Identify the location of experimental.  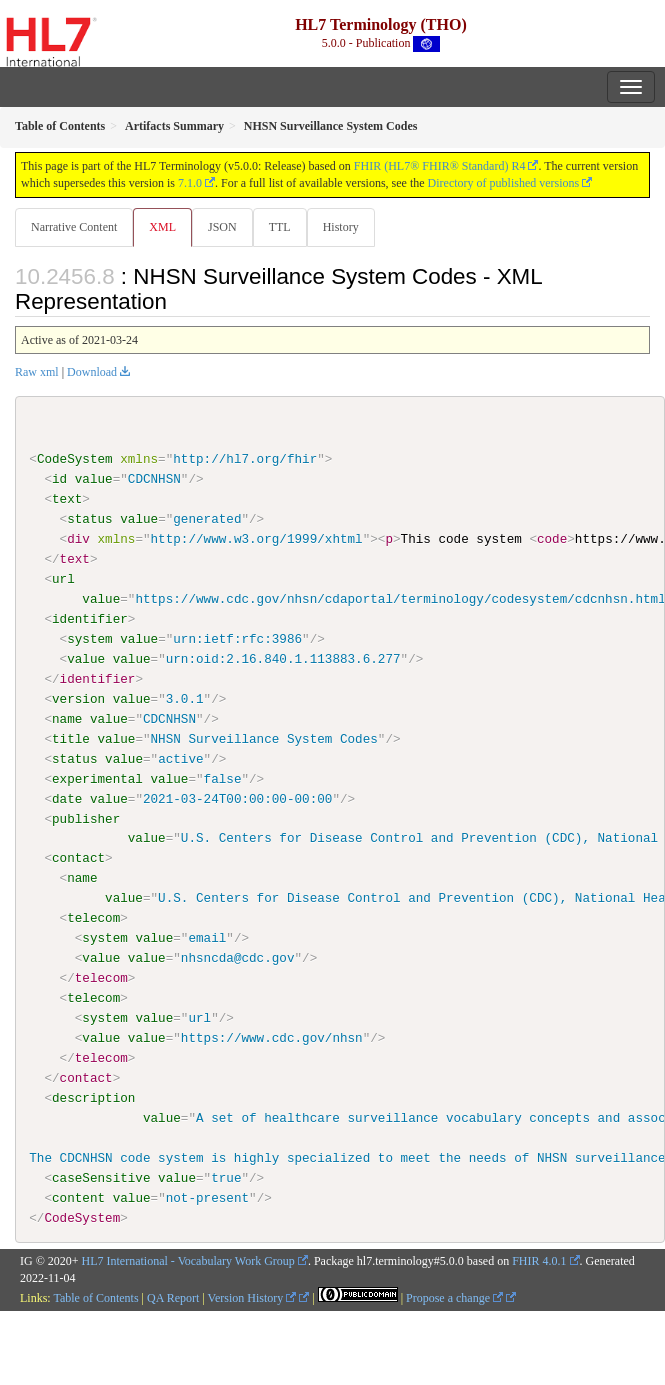
(97, 778).